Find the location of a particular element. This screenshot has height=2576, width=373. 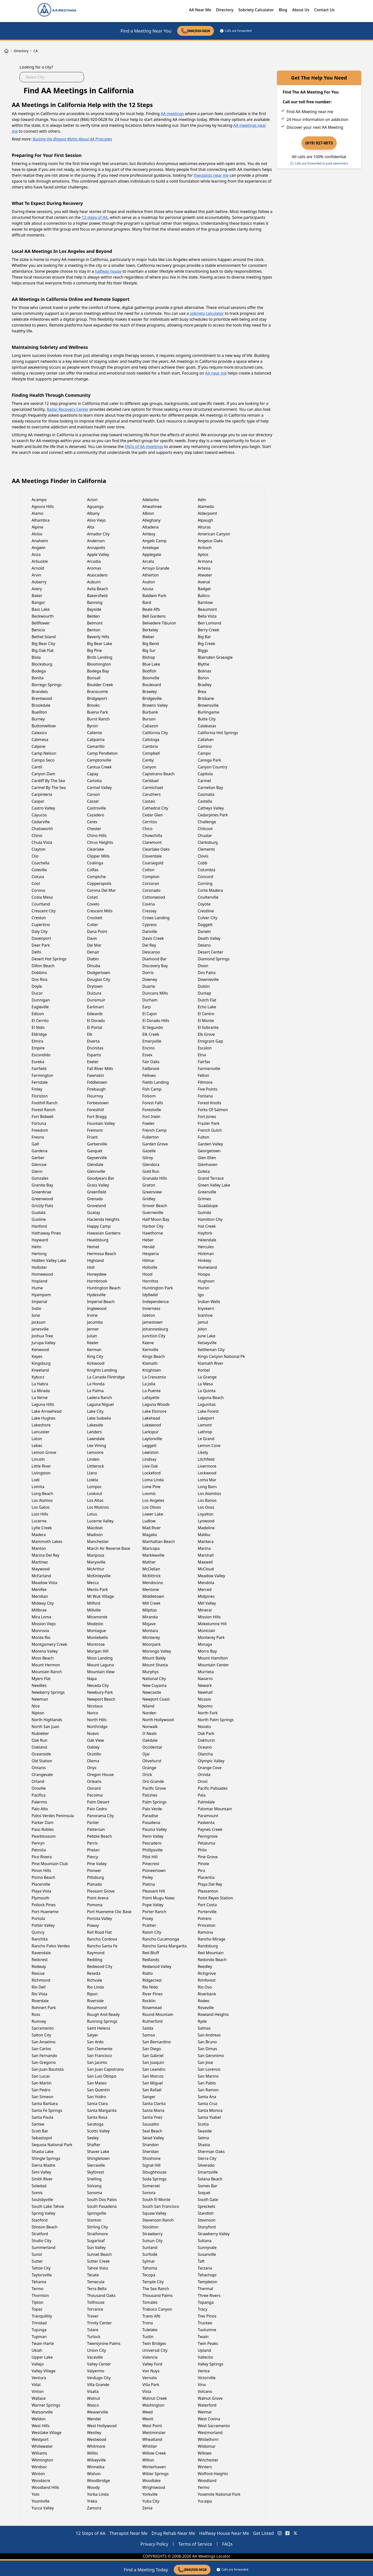

Sylmar is located at coordinates (148, 2261).